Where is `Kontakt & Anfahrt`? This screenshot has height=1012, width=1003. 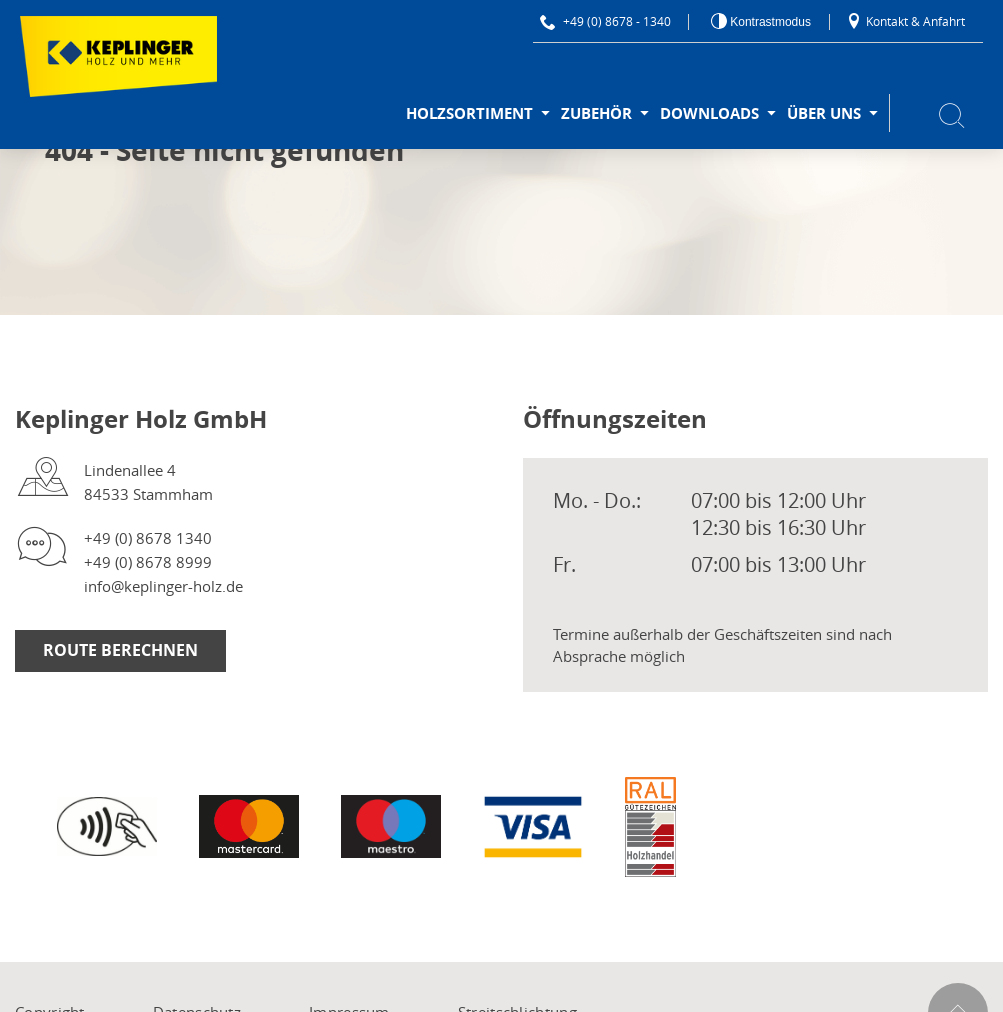
Kontakt & Anfahrt is located at coordinates (905, 21).